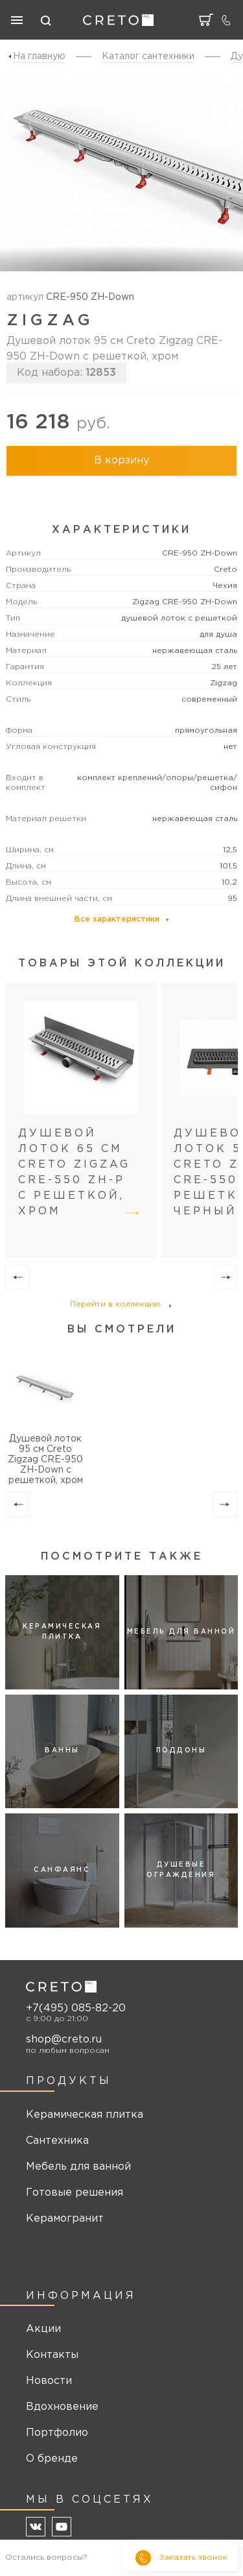 The image size is (243, 2576). Describe the element at coordinates (65, 2219) in the screenshot. I see `Керамогранит` at that location.